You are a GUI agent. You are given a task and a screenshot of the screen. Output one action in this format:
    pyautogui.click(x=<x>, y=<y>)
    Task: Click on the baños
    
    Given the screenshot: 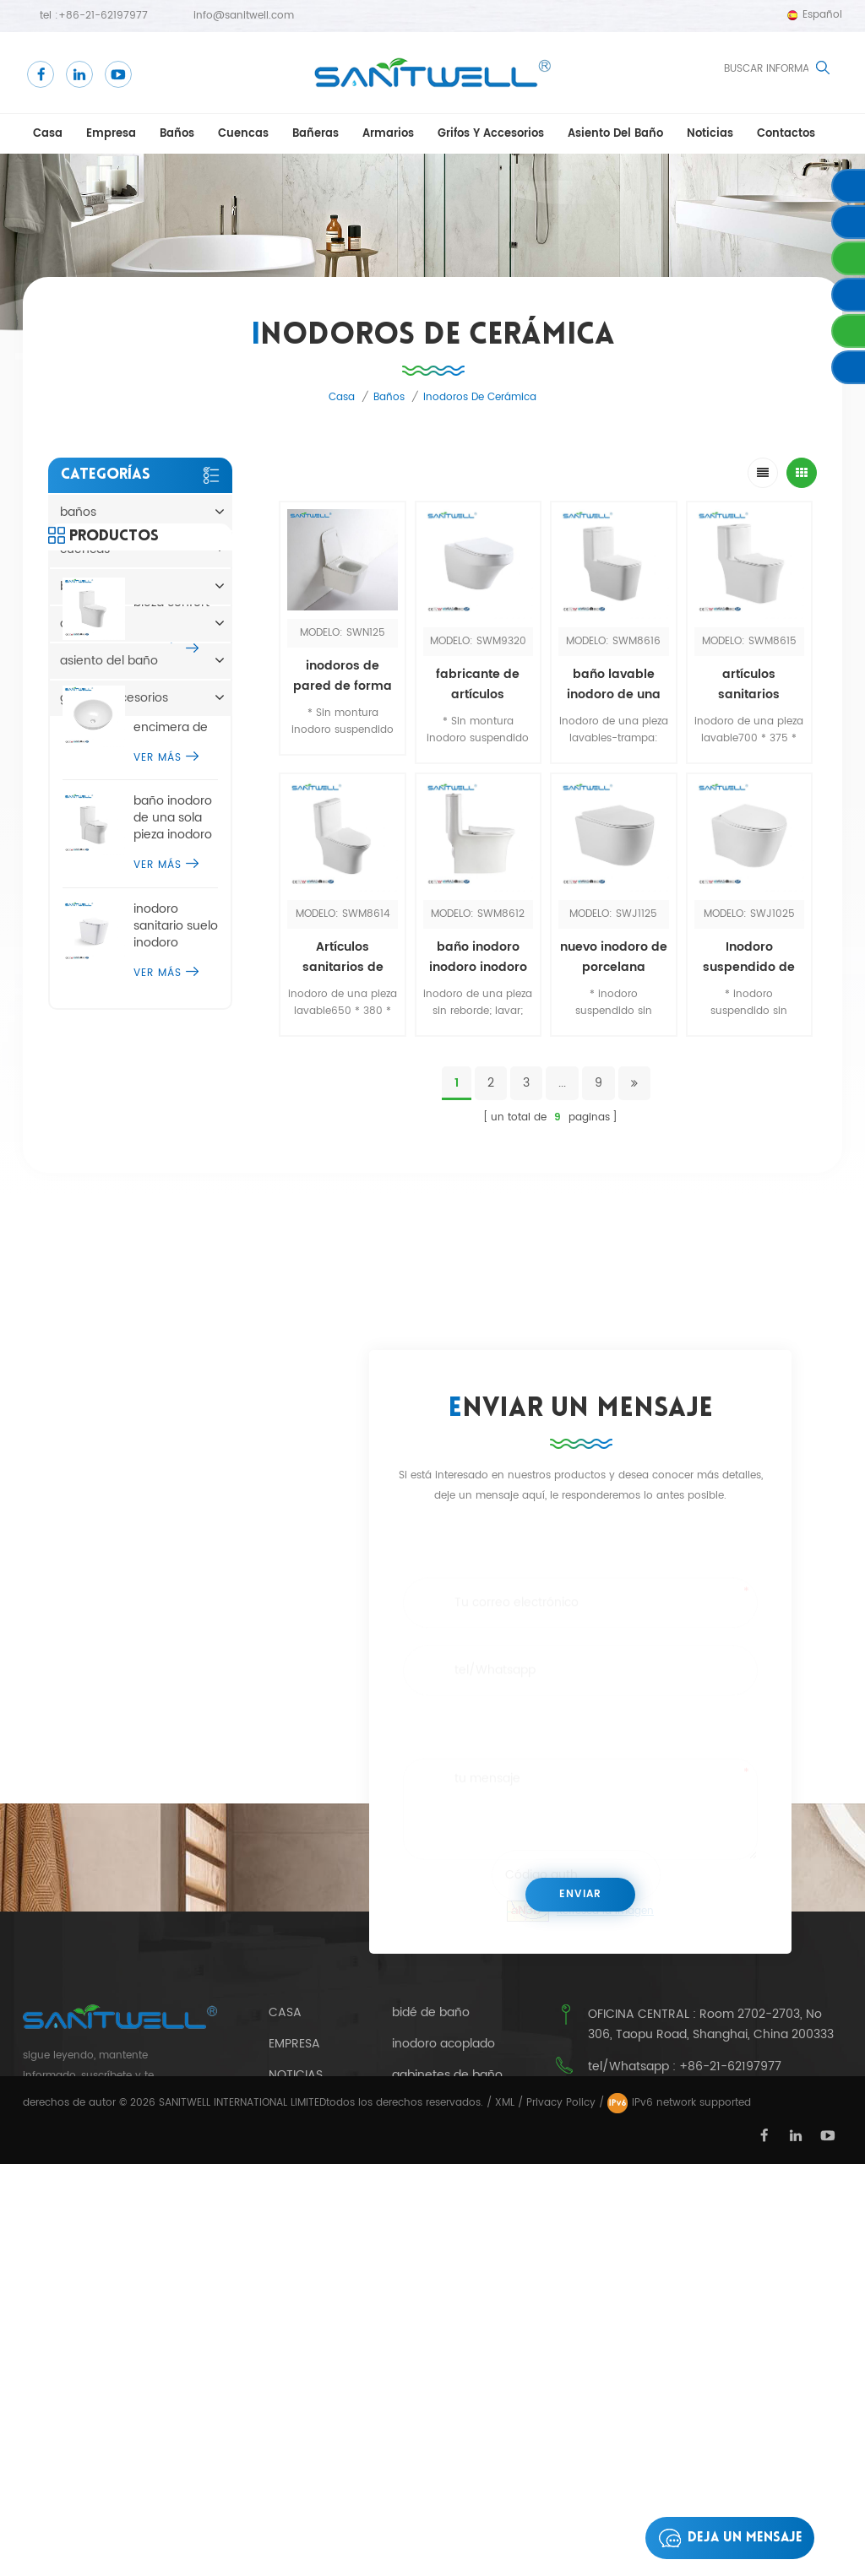 What is the action you would take?
    pyautogui.click(x=177, y=134)
    